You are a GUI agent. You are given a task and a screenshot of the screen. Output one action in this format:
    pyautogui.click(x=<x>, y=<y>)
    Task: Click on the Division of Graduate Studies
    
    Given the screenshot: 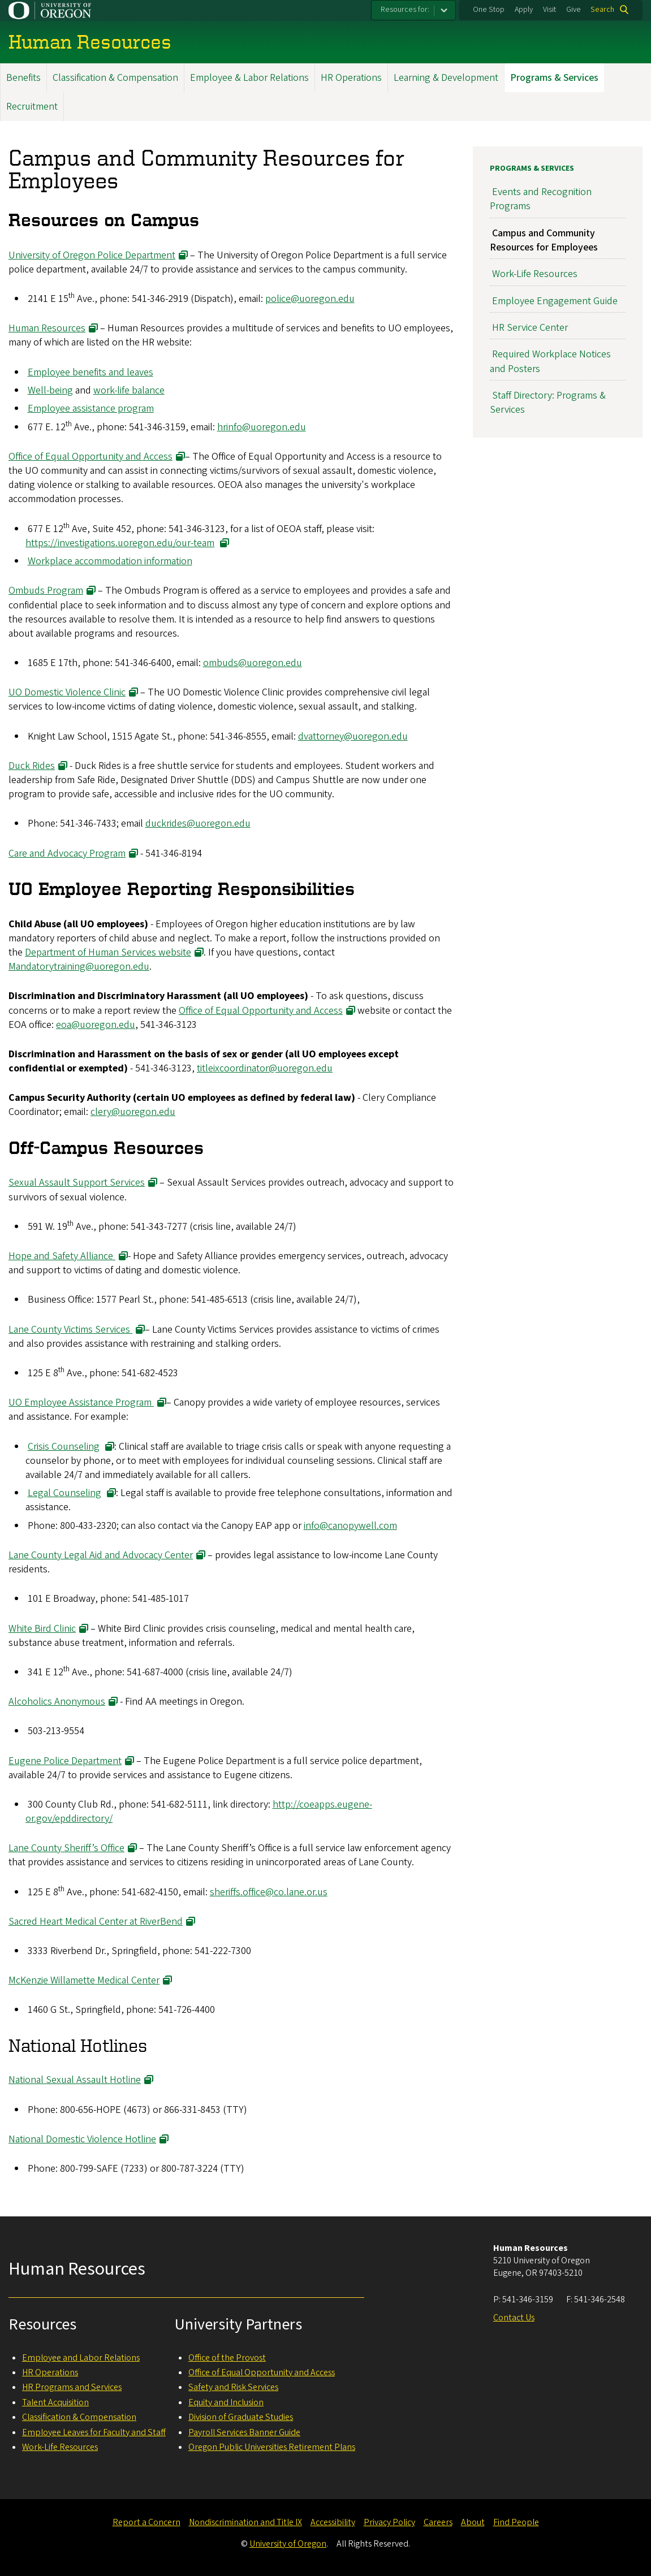 What is the action you would take?
    pyautogui.click(x=240, y=2417)
    